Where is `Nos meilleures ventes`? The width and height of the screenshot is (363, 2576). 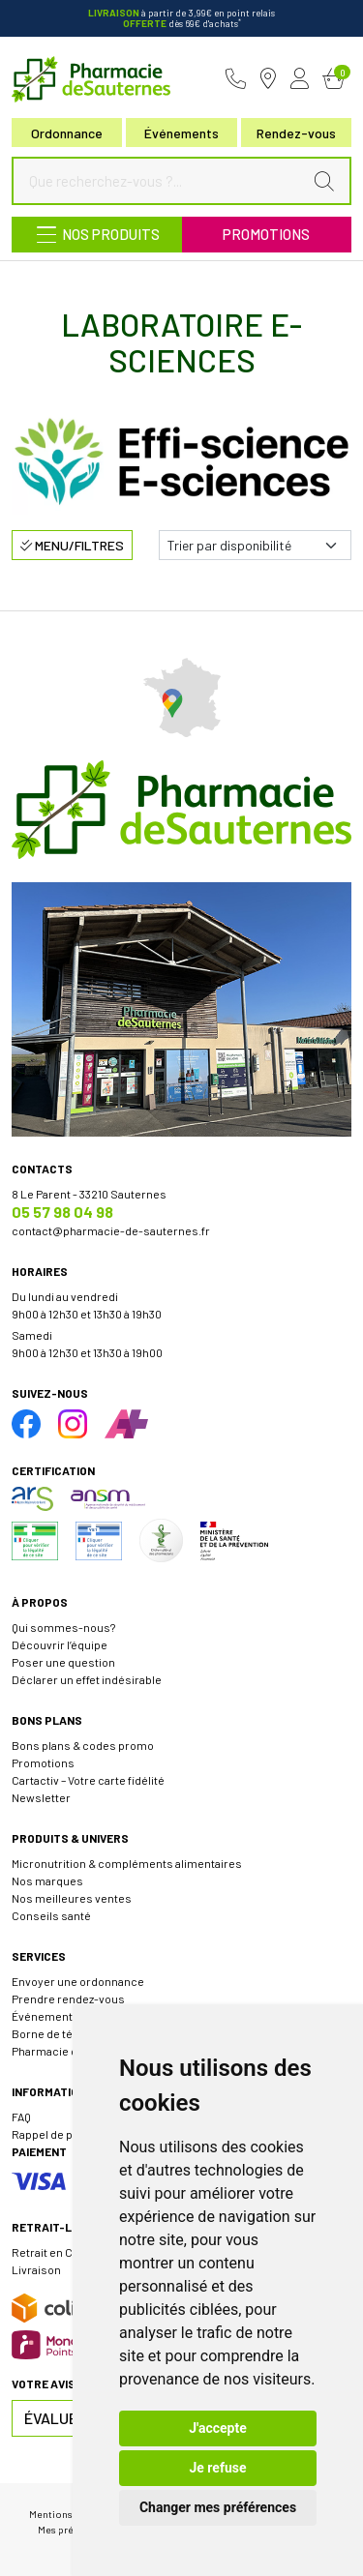
Nos meilleures ventes is located at coordinates (72, 1898).